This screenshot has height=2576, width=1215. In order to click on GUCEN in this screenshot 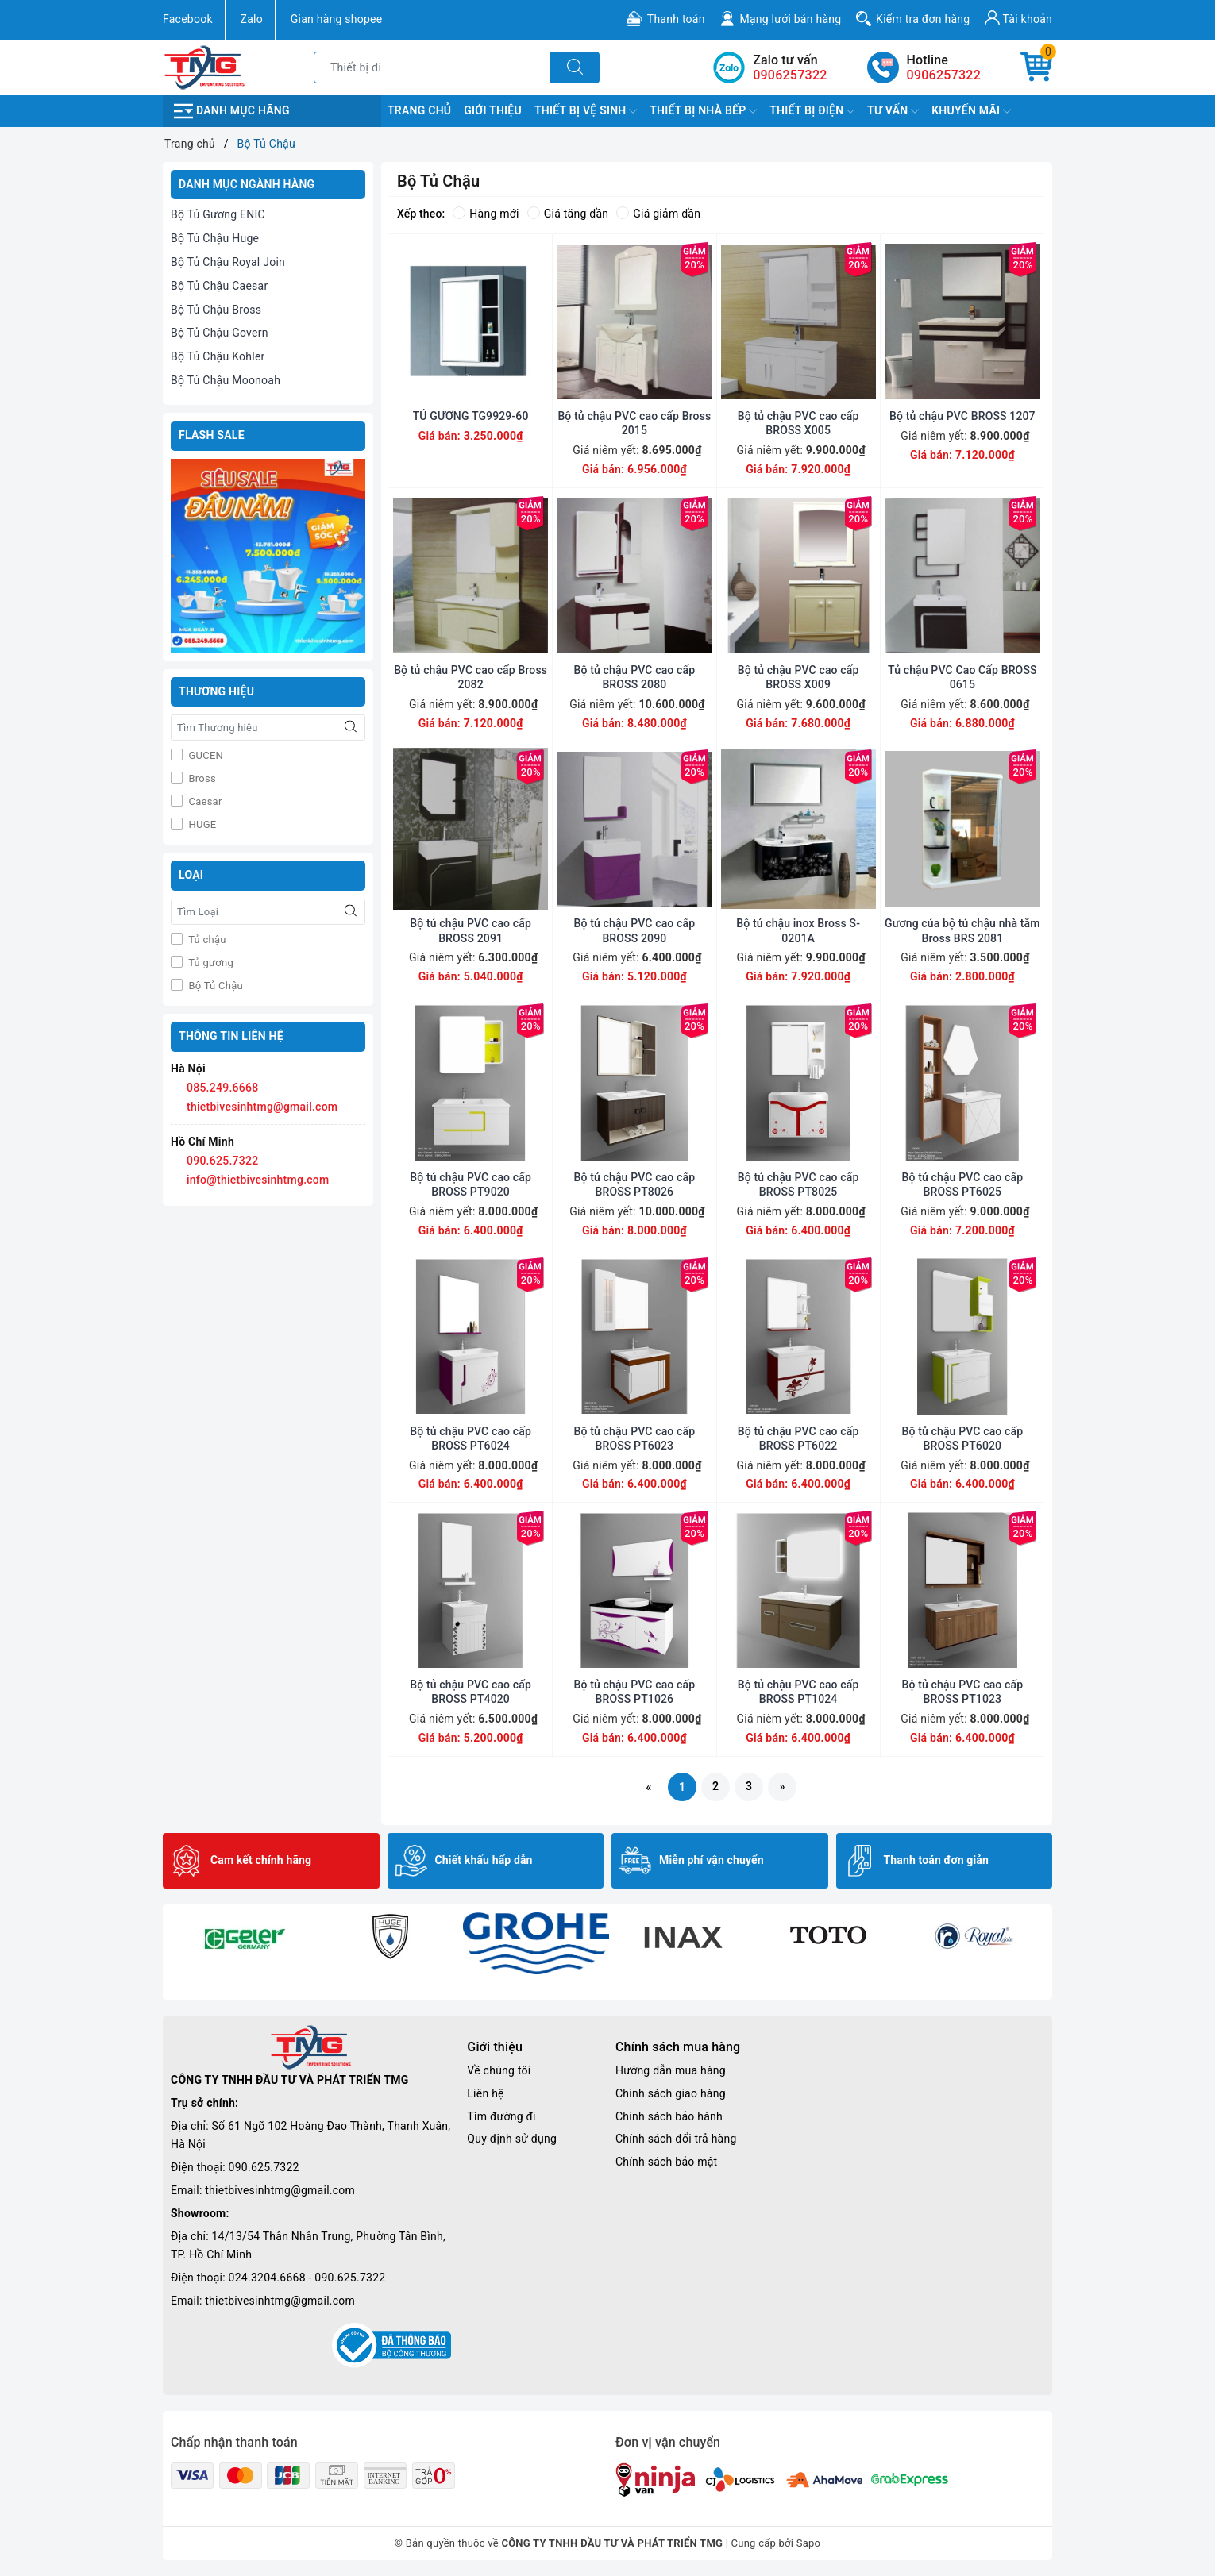, I will do `click(204, 755)`.